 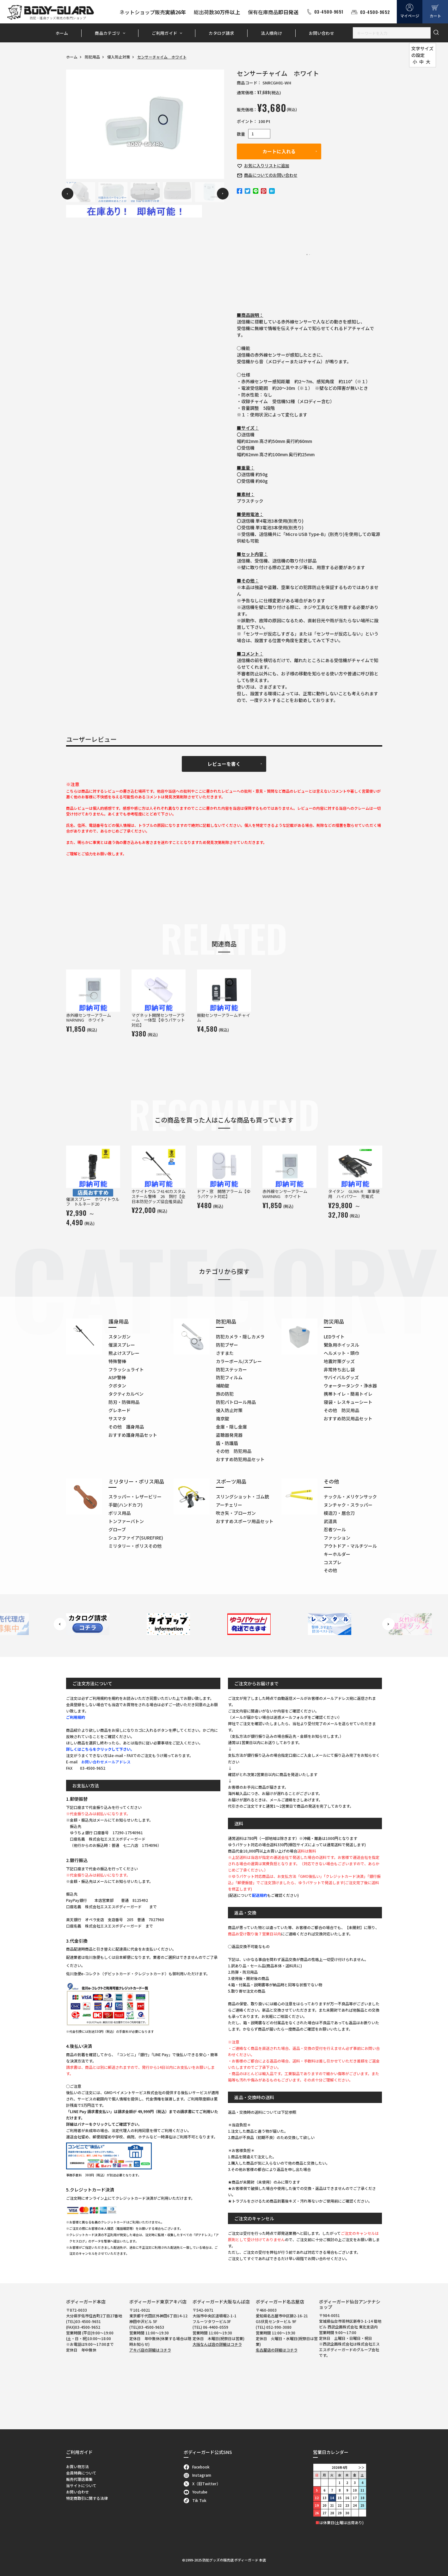 I want to click on ファッション, so click(x=337, y=1537).